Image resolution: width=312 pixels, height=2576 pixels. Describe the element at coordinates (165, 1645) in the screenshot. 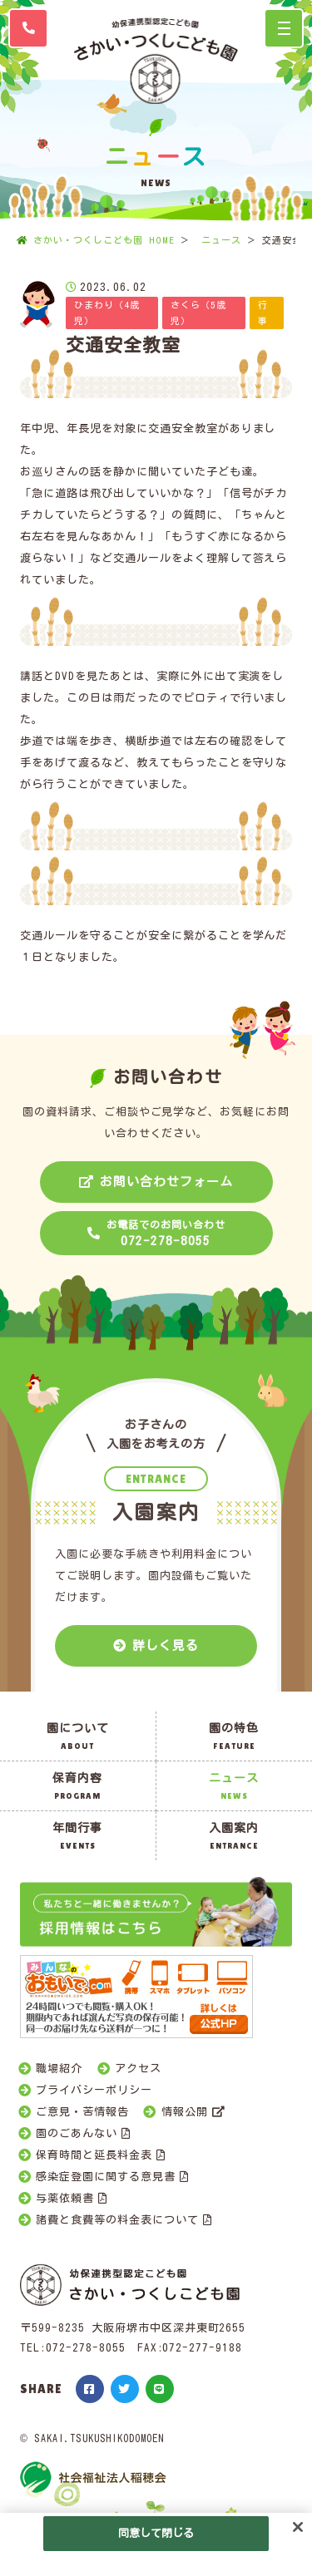

I see `詳しく見る` at that location.